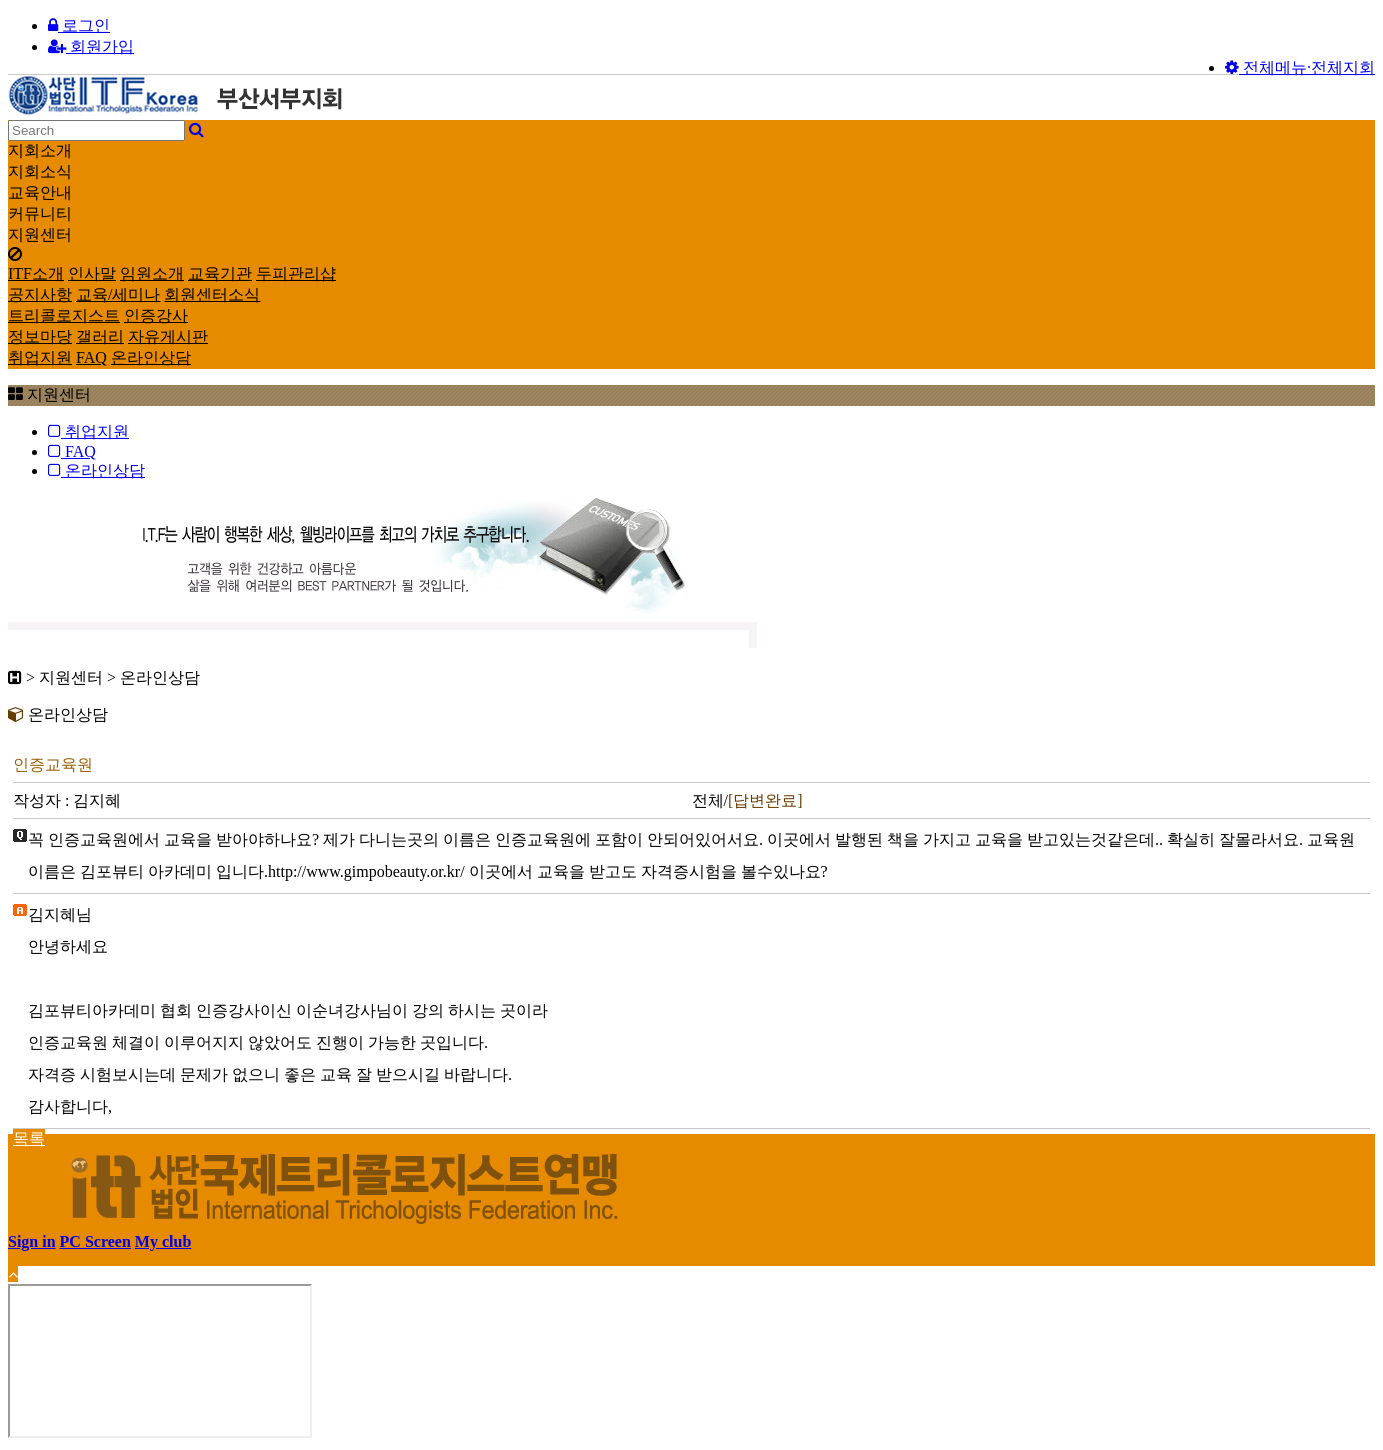 The height and width of the screenshot is (1450, 1383). What do you see at coordinates (1300, 67) in the screenshot?
I see `전체메뉴·전체지회` at bounding box center [1300, 67].